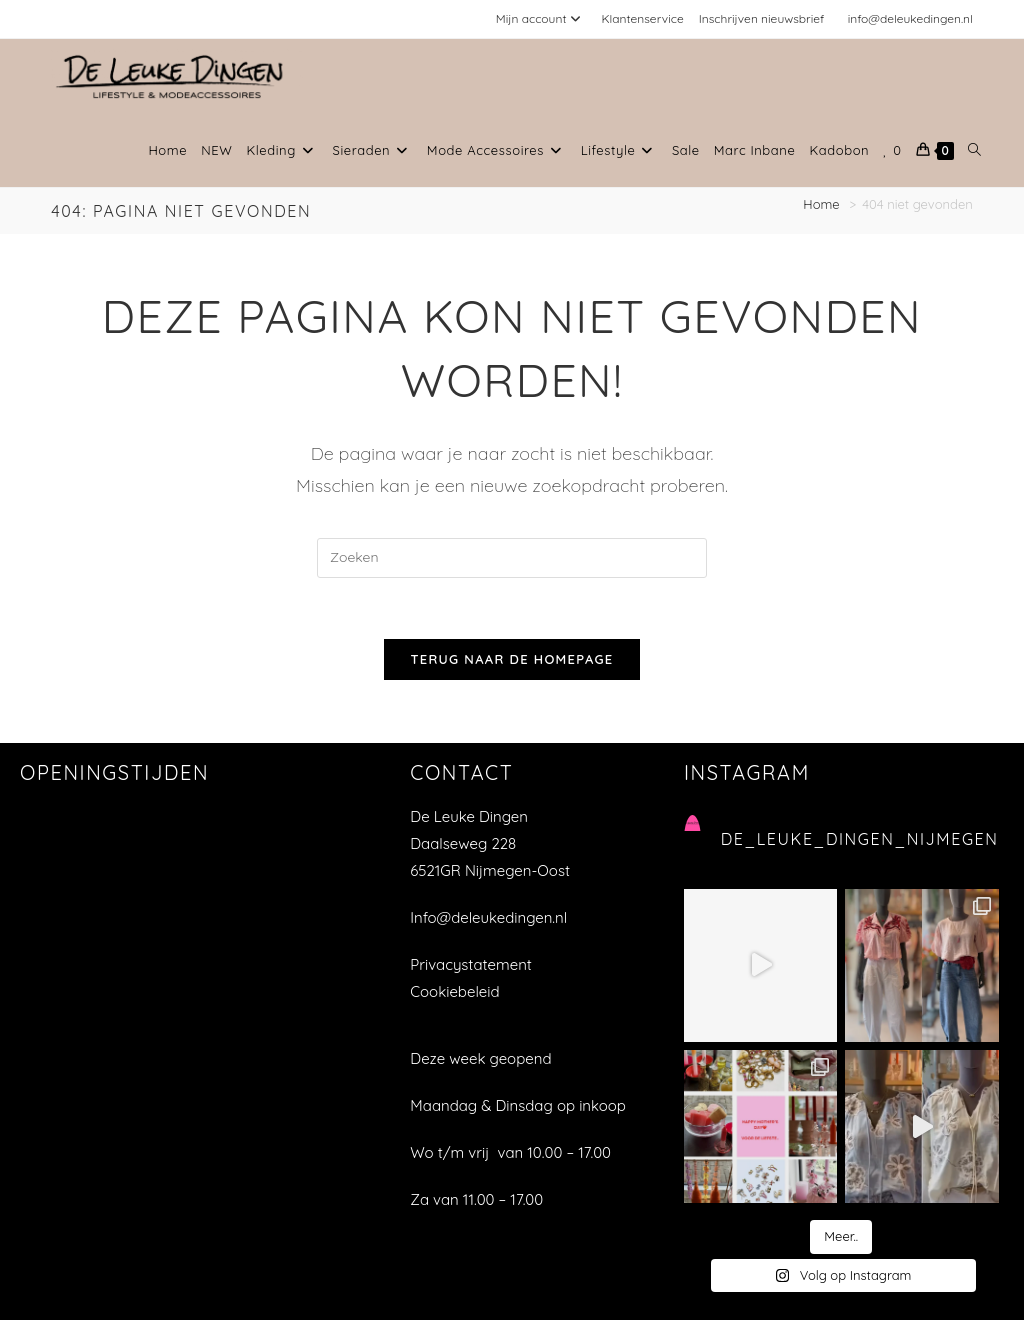 This screenshot has width=1024, height=1320. Describe the element at coordinates (488, 917) in the screenshot. I see `Info@deleukedingen.nl` at that location.